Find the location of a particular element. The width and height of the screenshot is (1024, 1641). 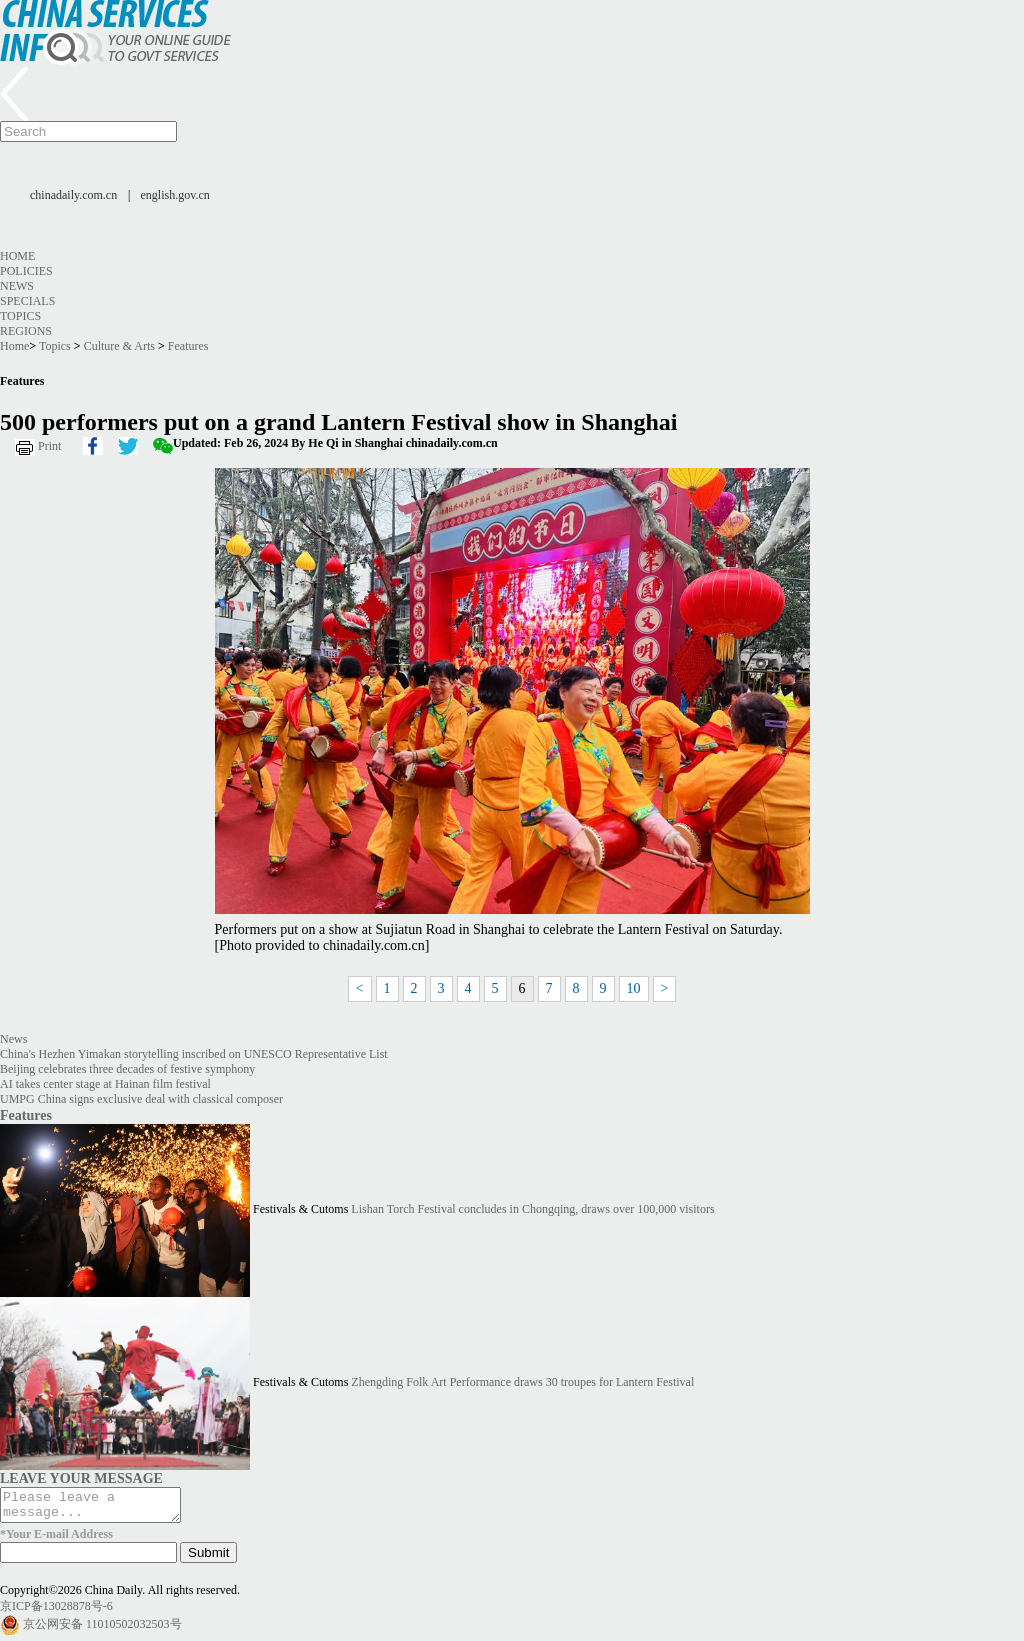

China's Hezhen Yimakan storytelling inscribed on UNESCO Representative List is located at coordinates (194, 1054).